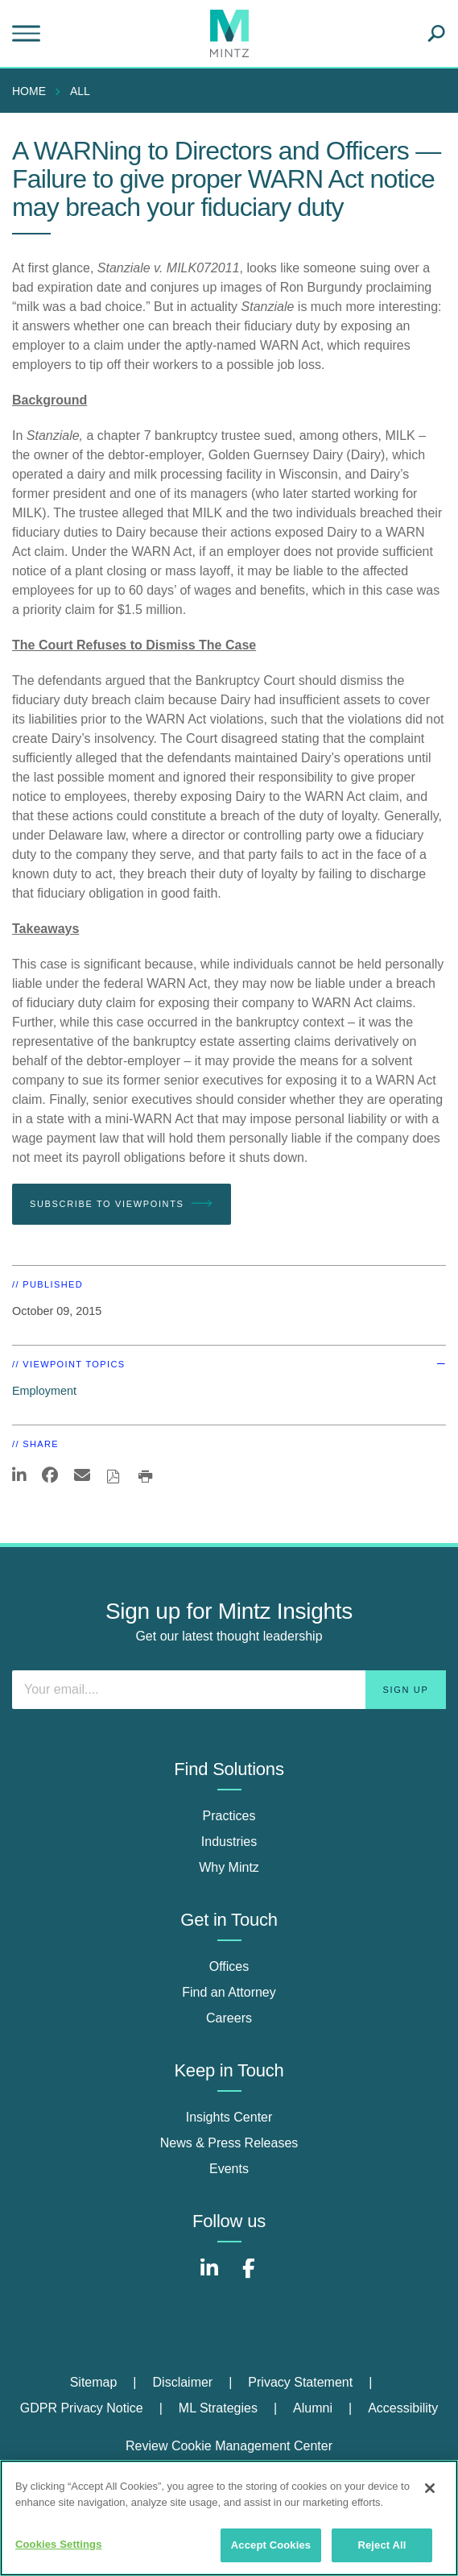  I want to click on Why Mintz [why mintz], so click(229, 1867).